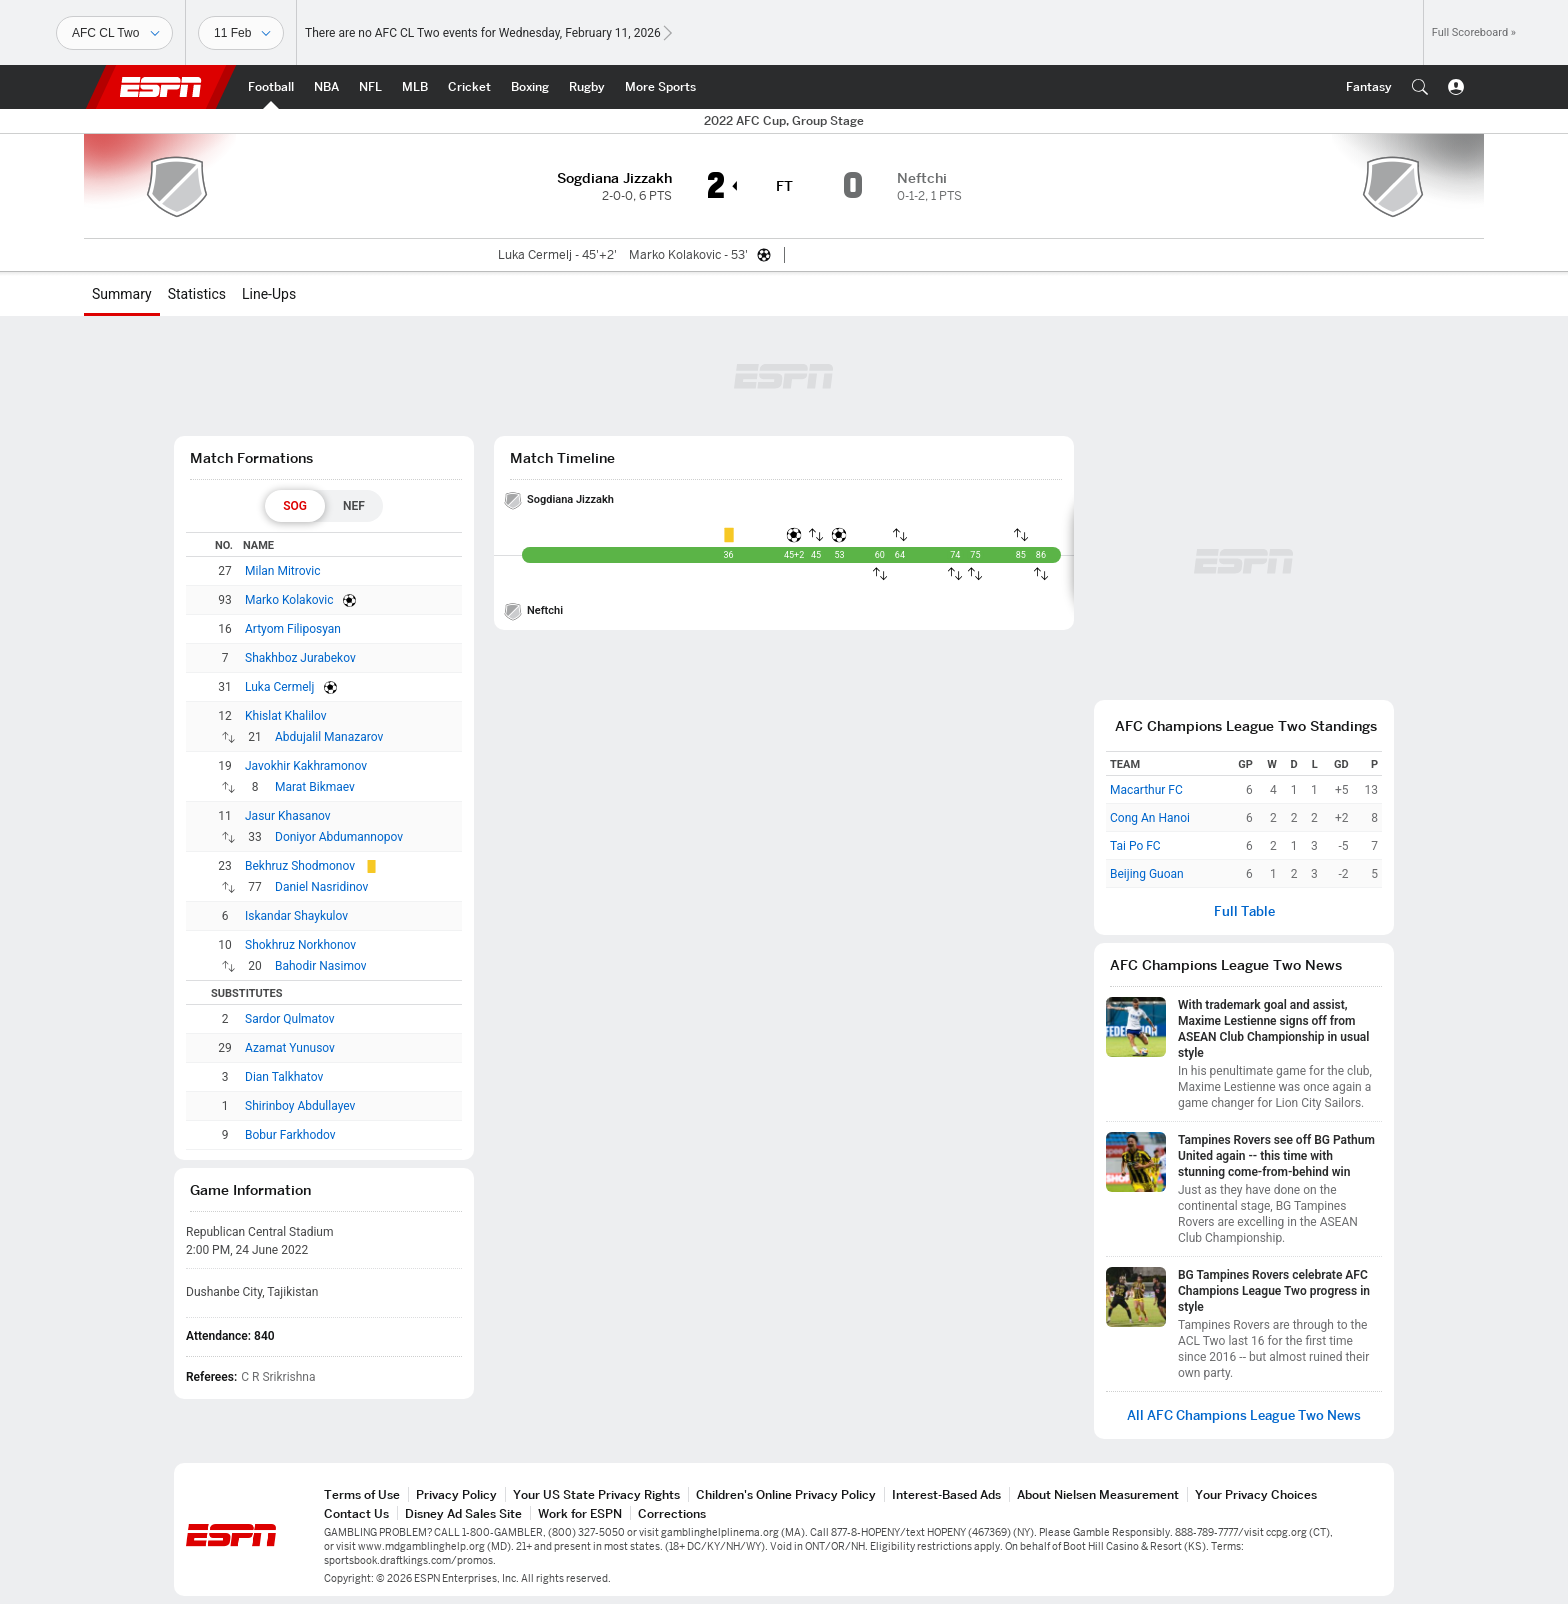  What do you see at coordinates (463, 1513) in the screenshot?
I see `Disney Ad Sales Site` at bounding box center [463, 1513].